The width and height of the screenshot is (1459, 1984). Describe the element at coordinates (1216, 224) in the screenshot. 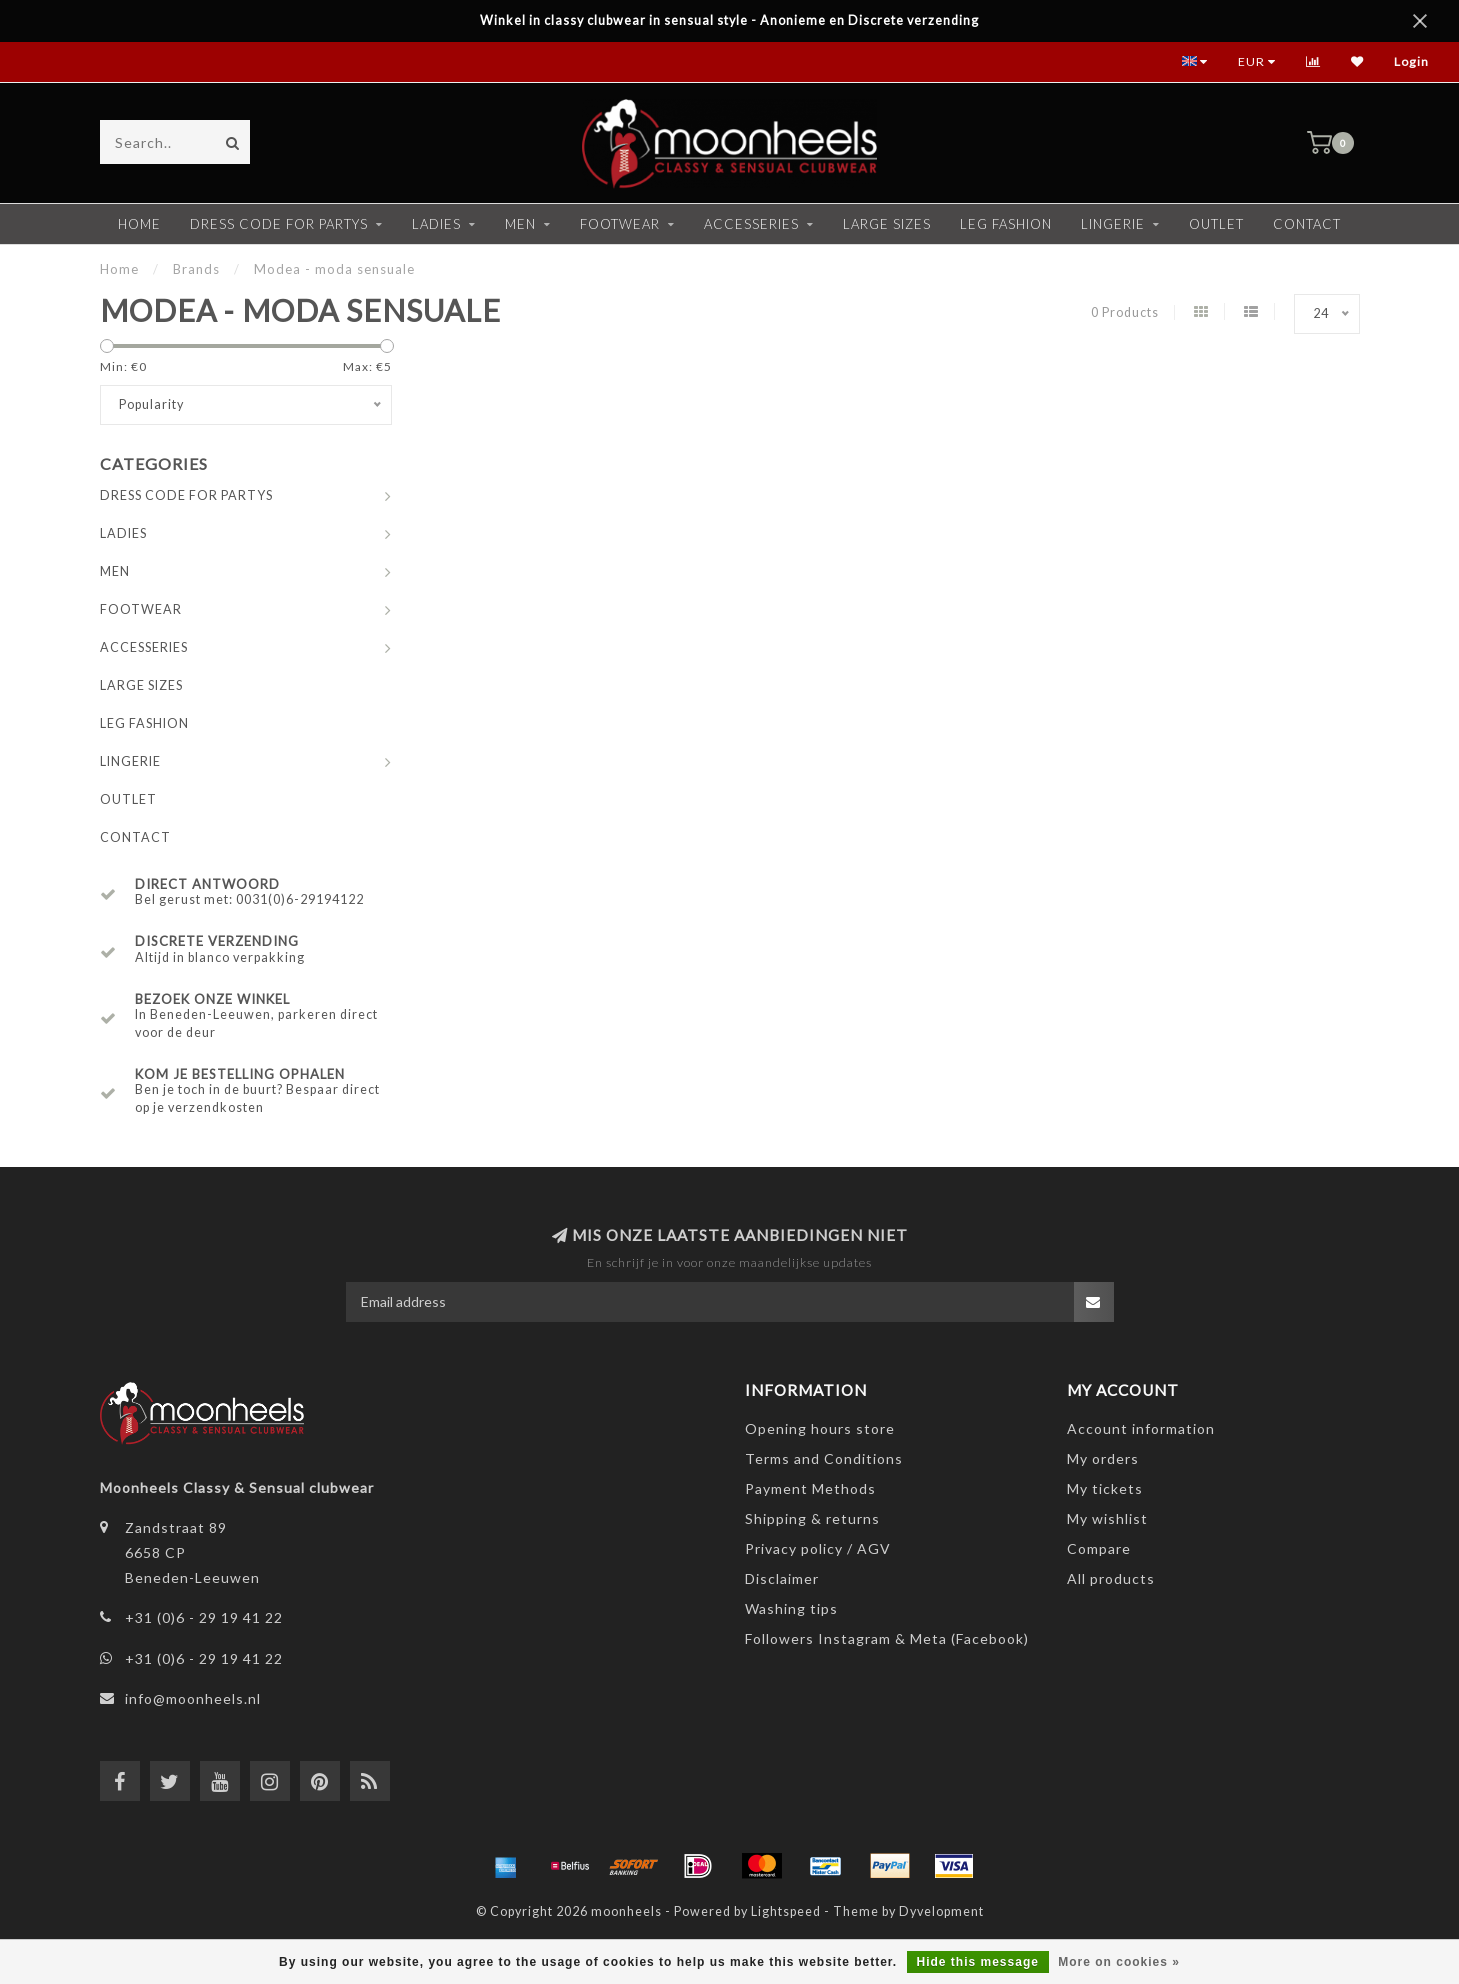

I see `OUTLET` at that location.